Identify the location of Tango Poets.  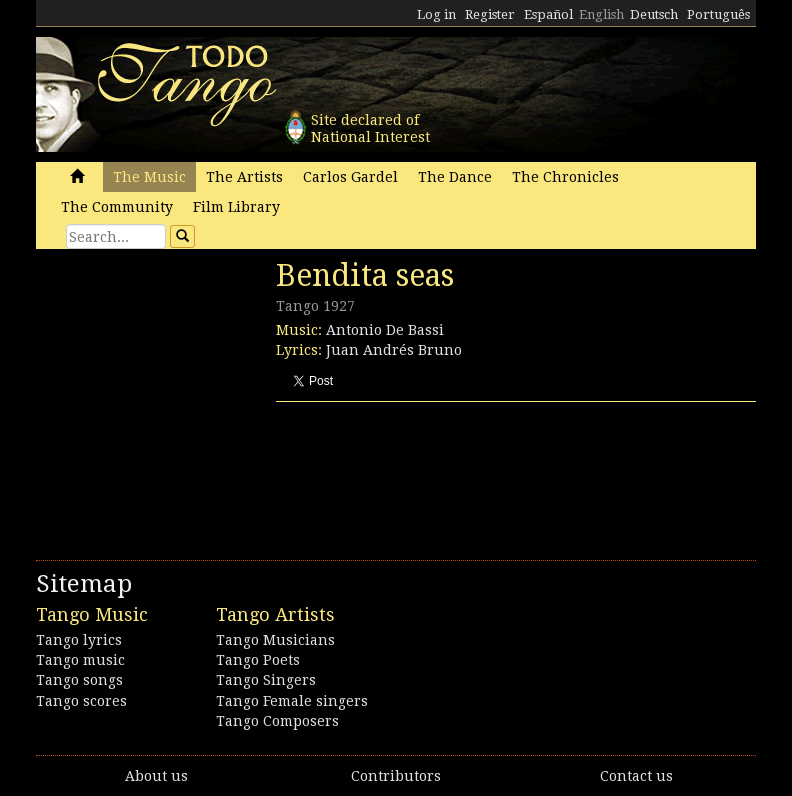
(258, 660).